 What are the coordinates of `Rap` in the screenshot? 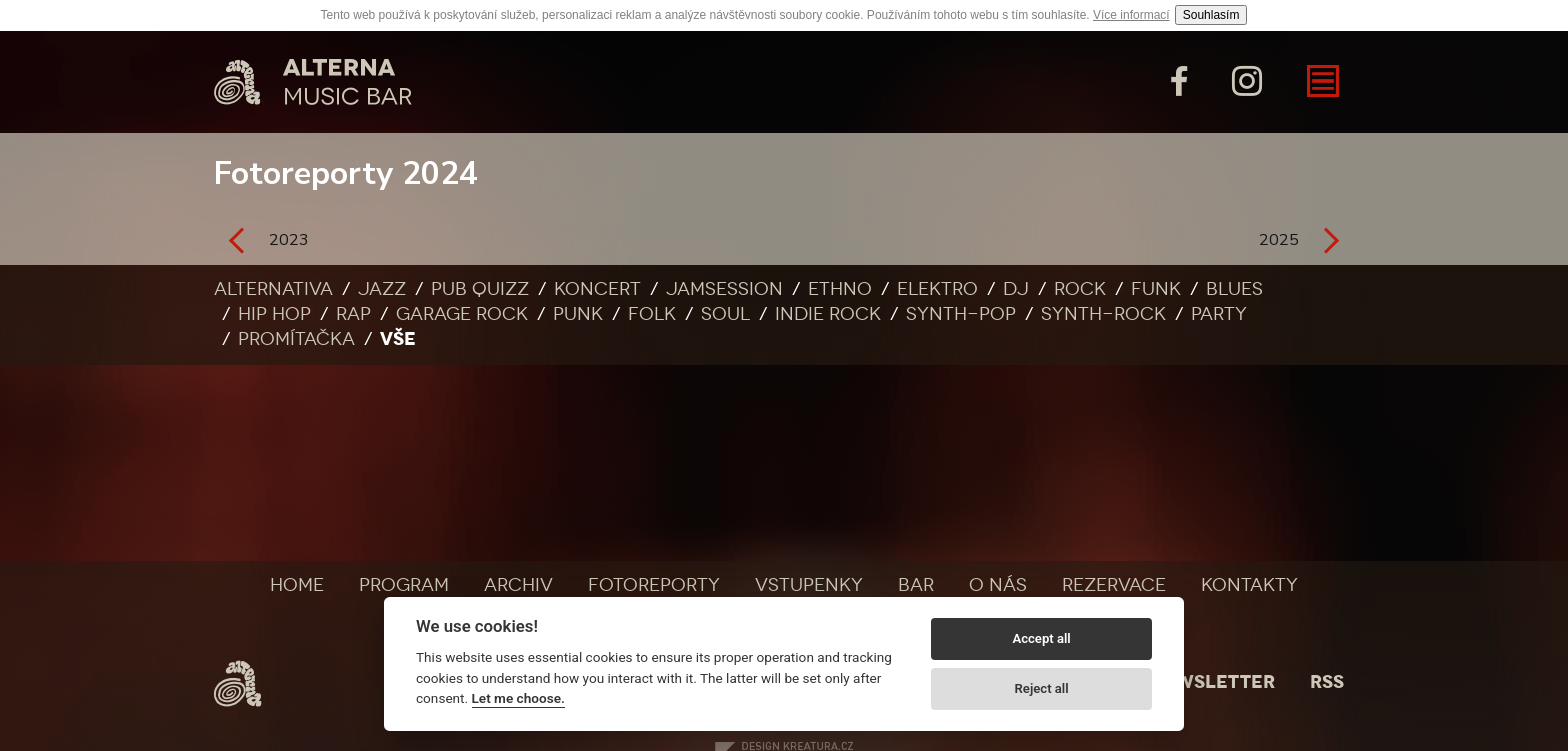 It's located at (353, 314).